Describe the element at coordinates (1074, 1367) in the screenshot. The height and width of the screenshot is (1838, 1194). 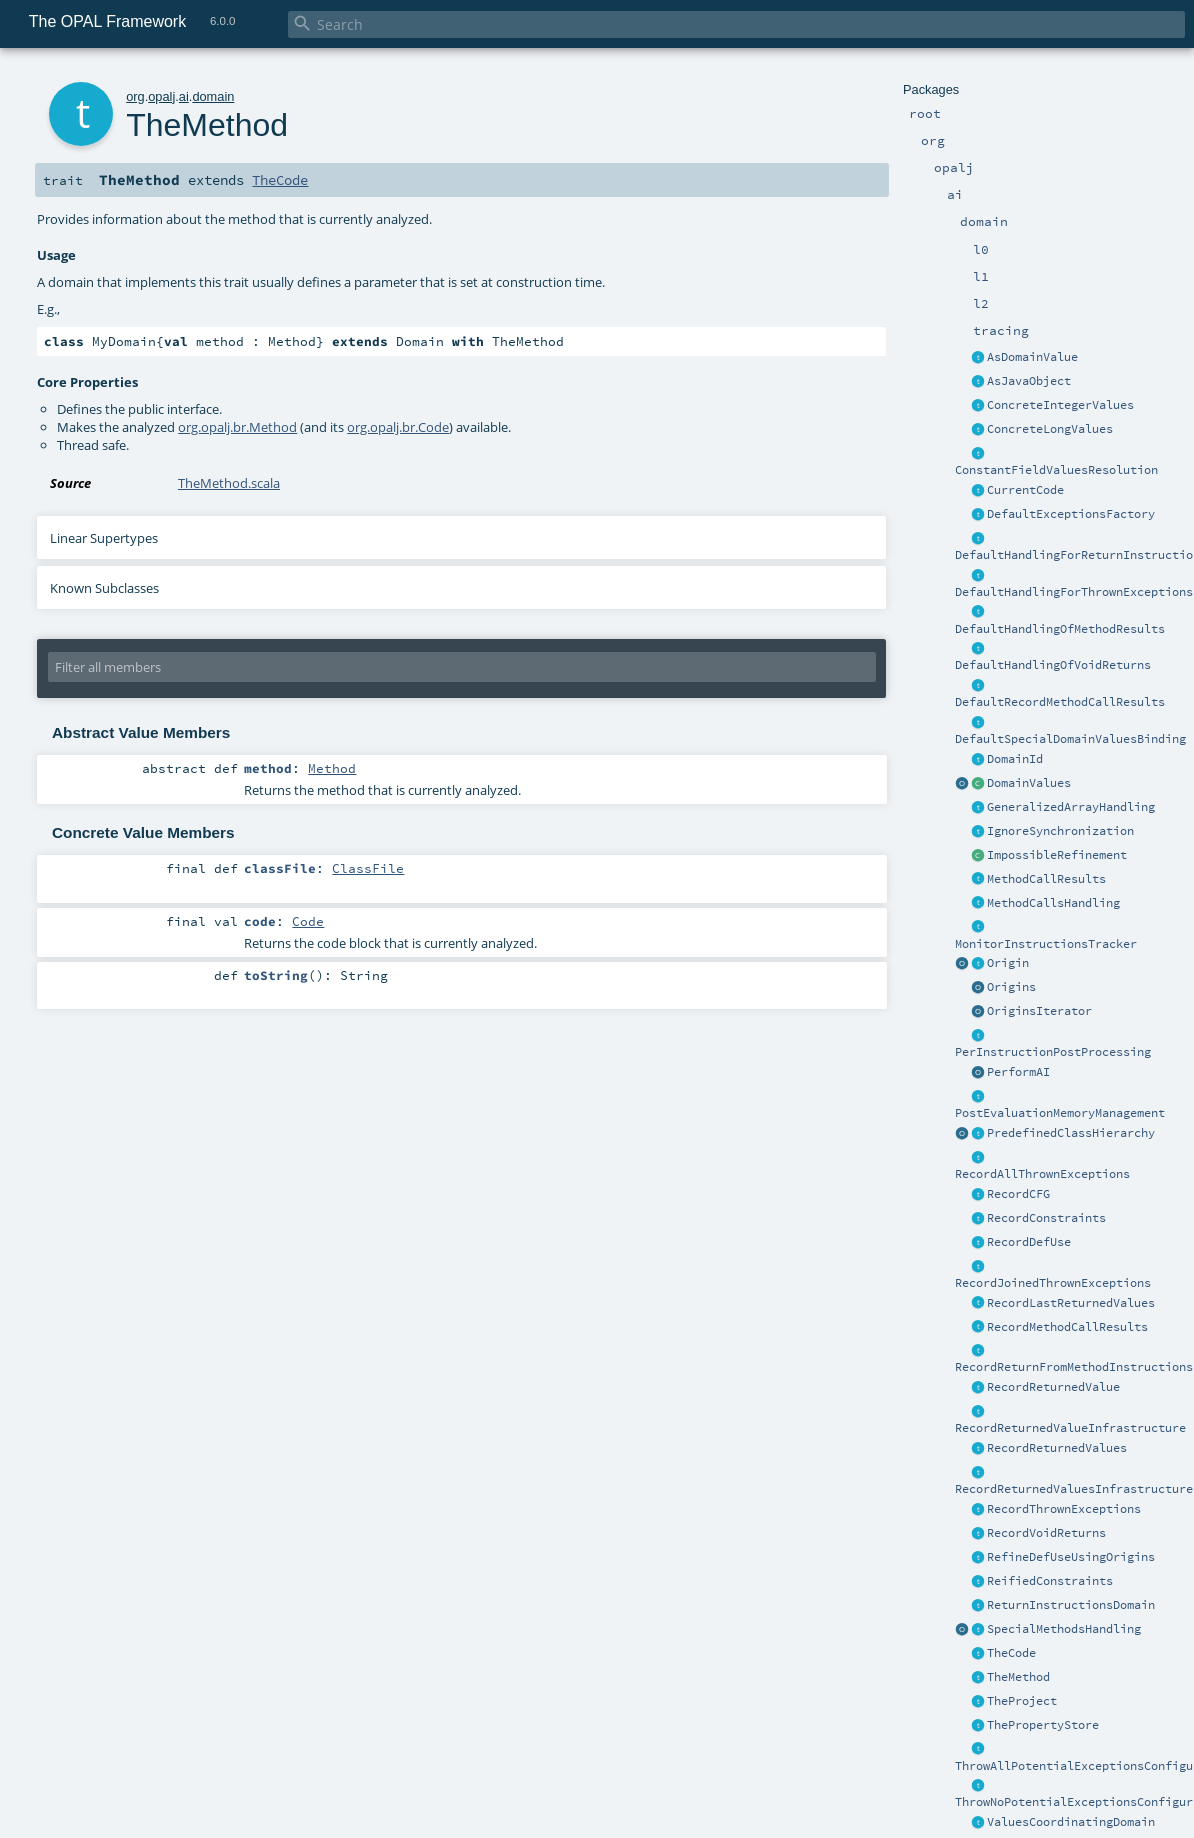
I see `RecordReturnFromMethodInstructions` at that location.